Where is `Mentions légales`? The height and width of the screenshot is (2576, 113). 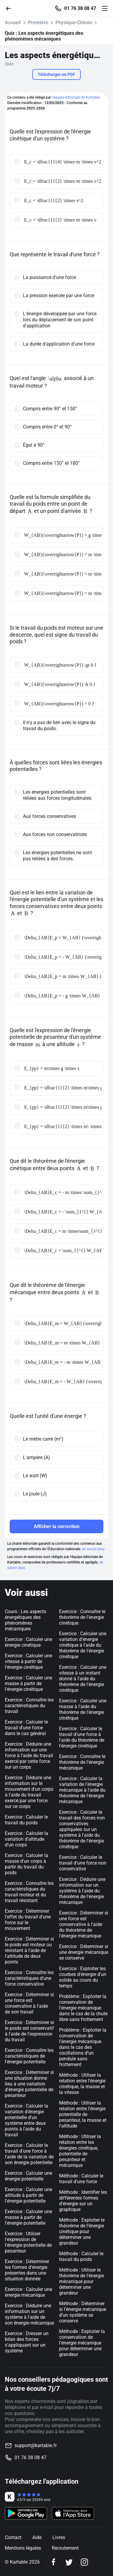
Mentions légales is located at coordinates (23, 2548).